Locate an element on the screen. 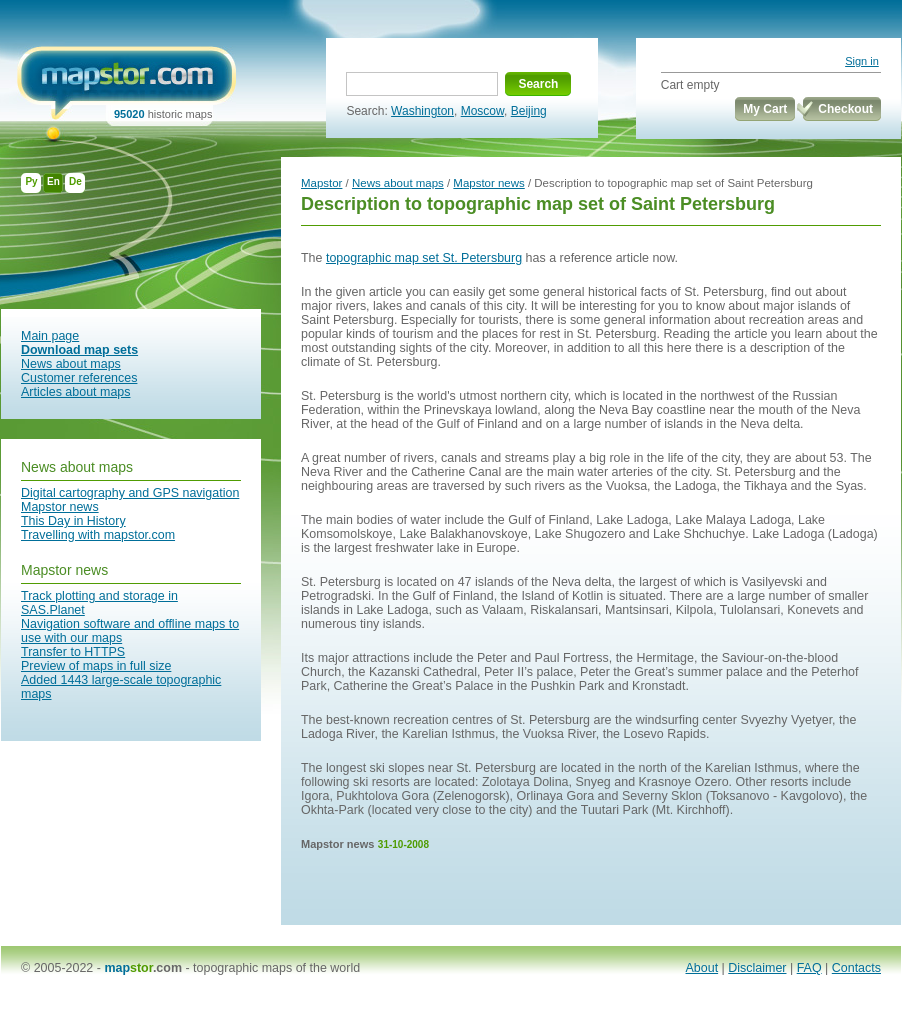 The image size is (902, 1031). This Day in History is located at coordinates (73, 521).